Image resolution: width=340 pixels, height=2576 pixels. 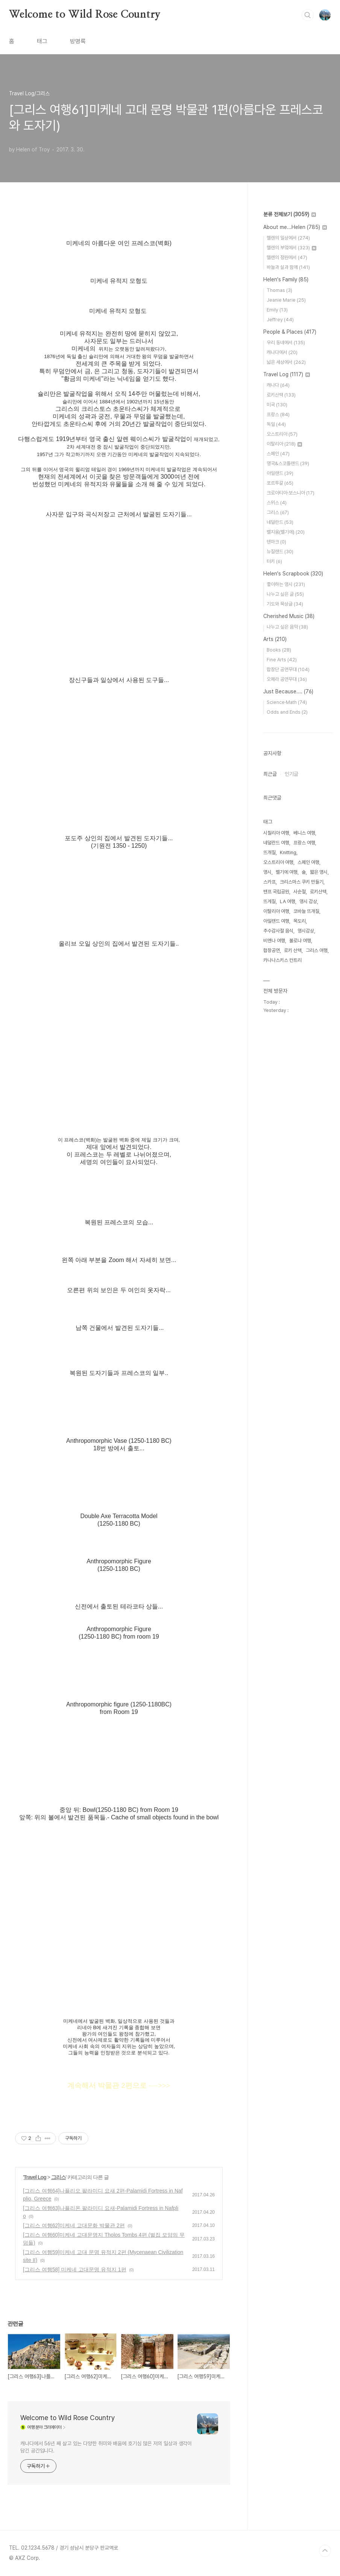 I want to click on 아일랜드, so click(x=280, y=473).